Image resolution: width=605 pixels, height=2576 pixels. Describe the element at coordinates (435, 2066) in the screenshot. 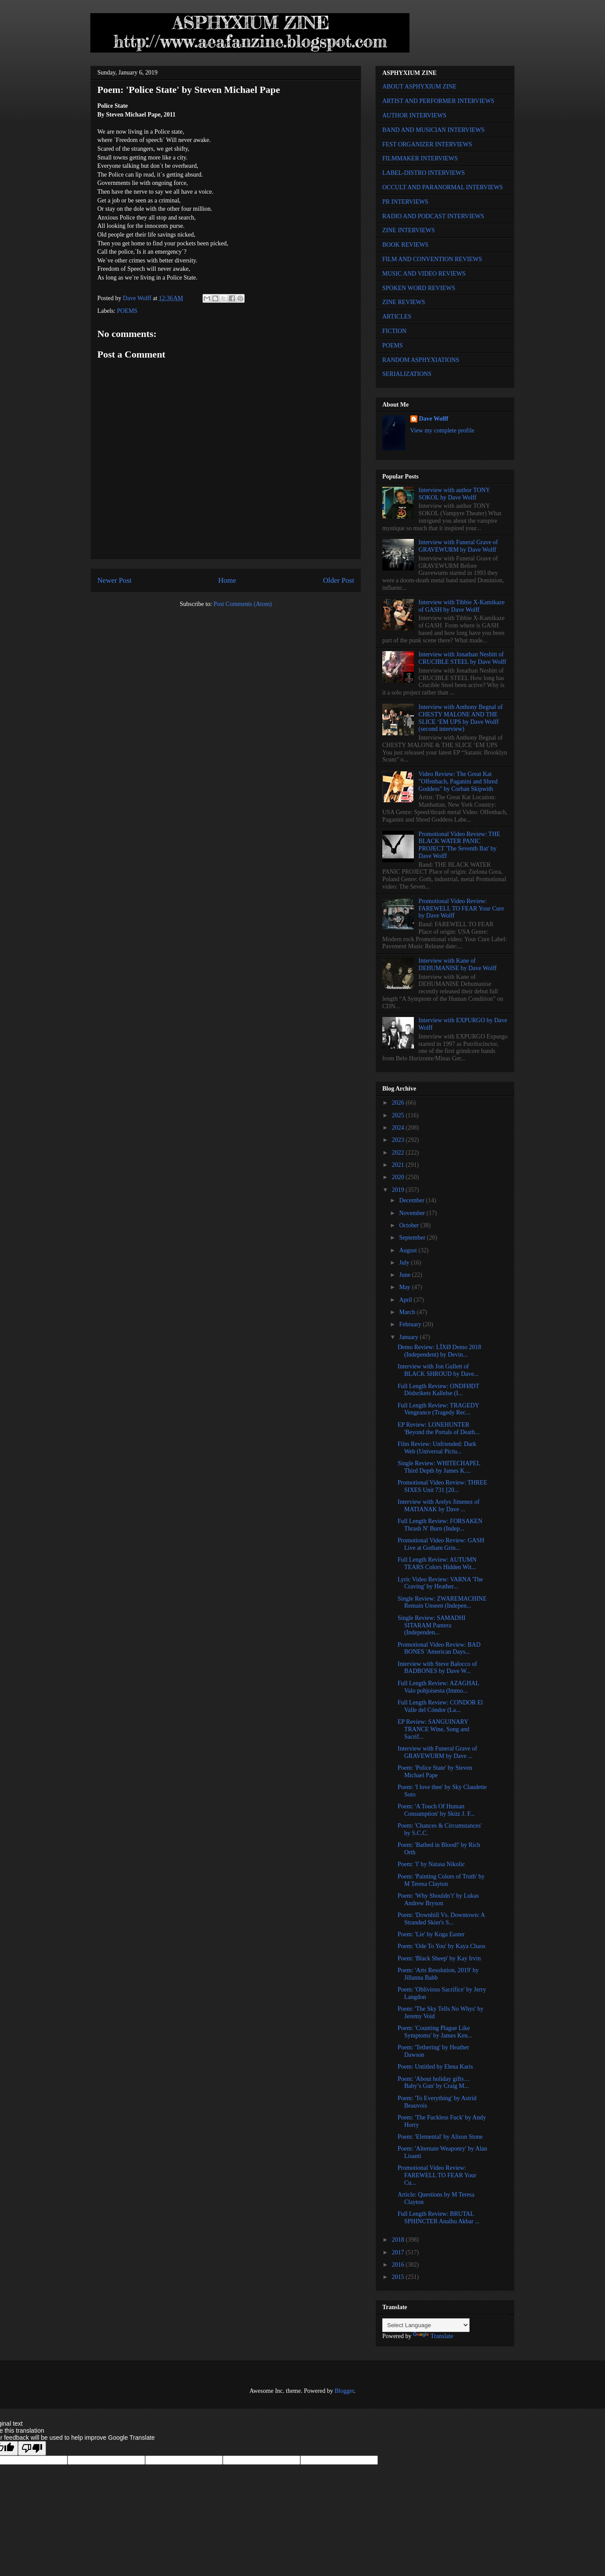

I see `Poem: Untitled by Elena Karis` at that location.